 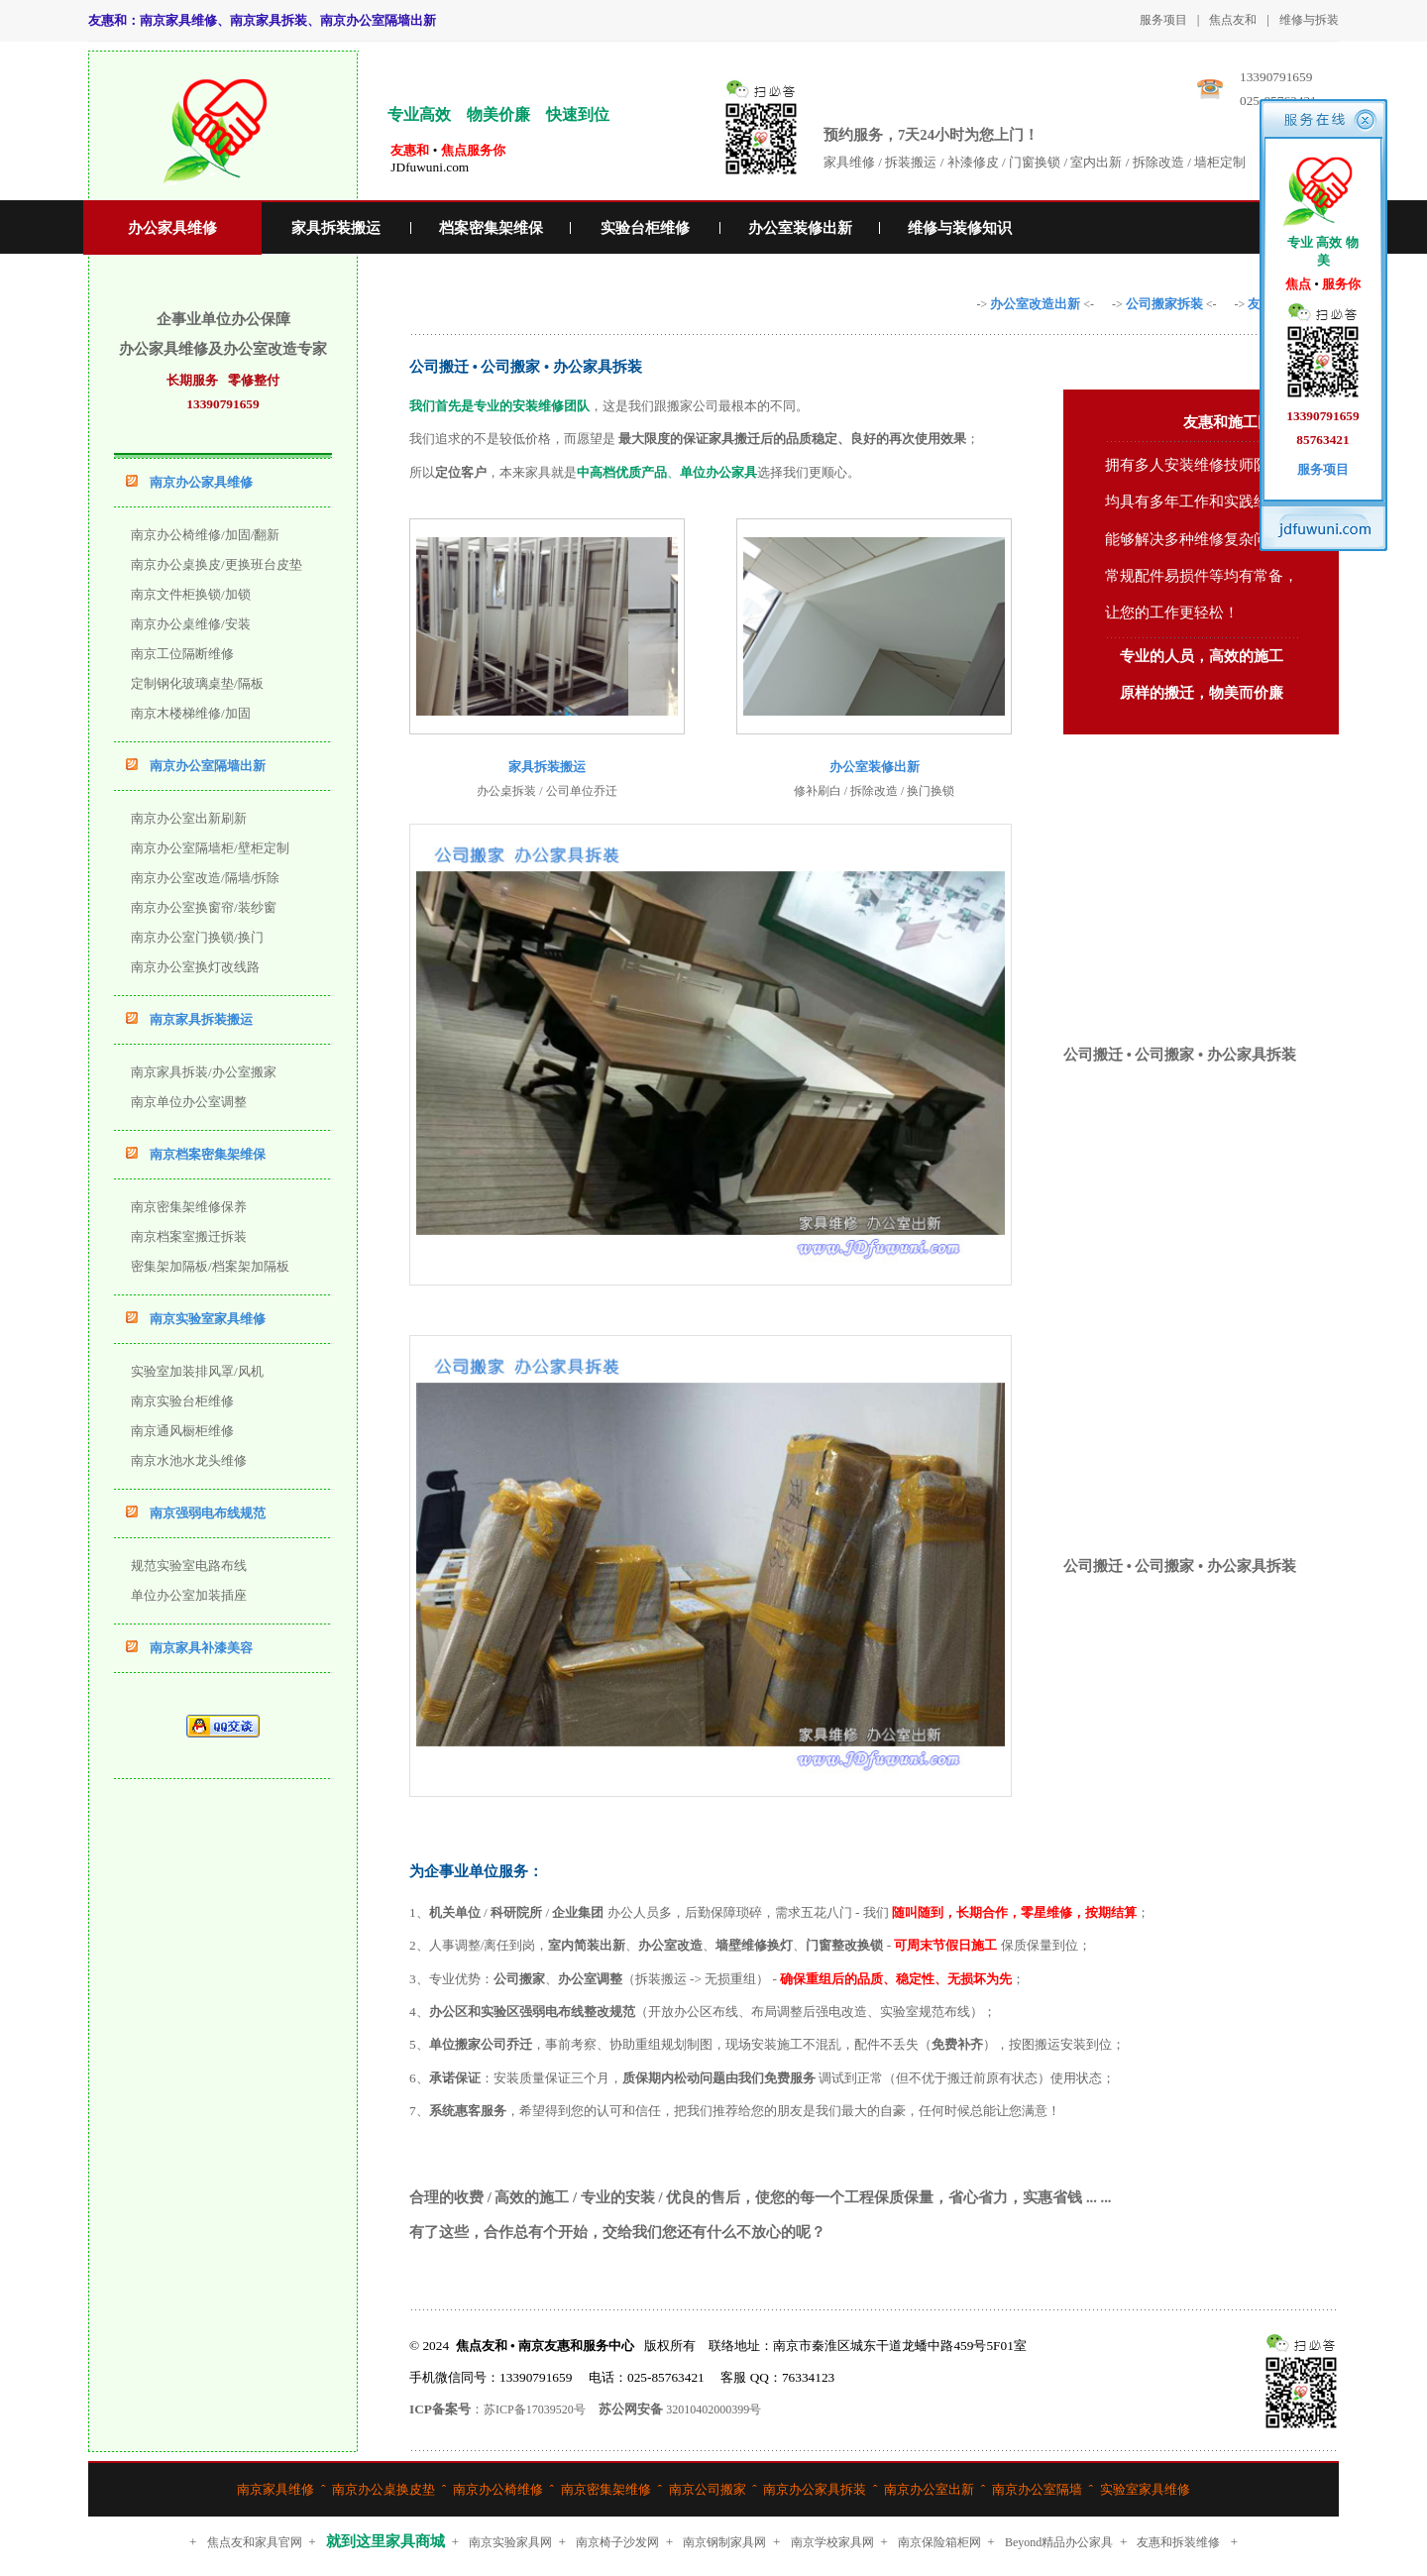 I want to click on 实验室家具维修, so click(x=1145, y=2489).